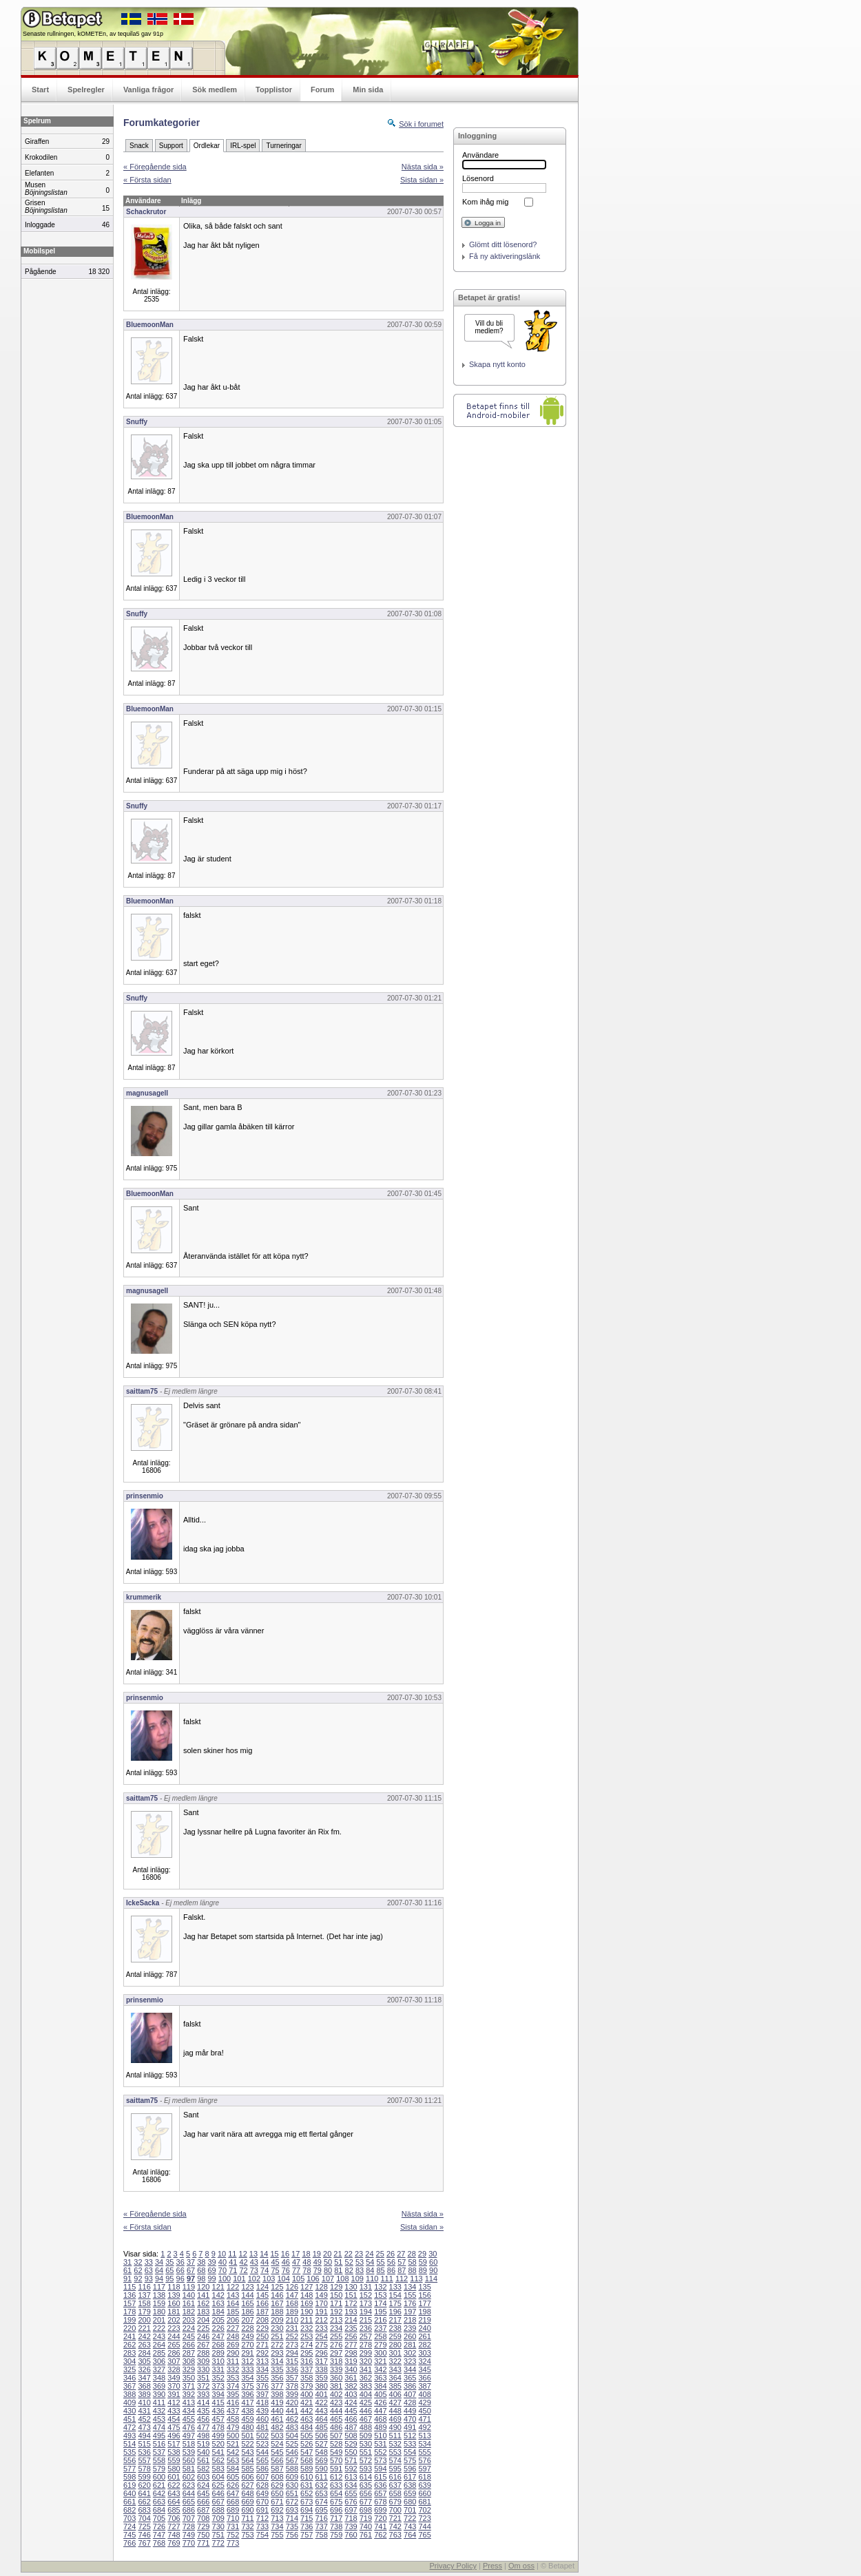 The image size is (861, 2576). What do you see at coordinates (262, 2502) in the screenshot?
I see `670` at bounding box center [262, 2502].